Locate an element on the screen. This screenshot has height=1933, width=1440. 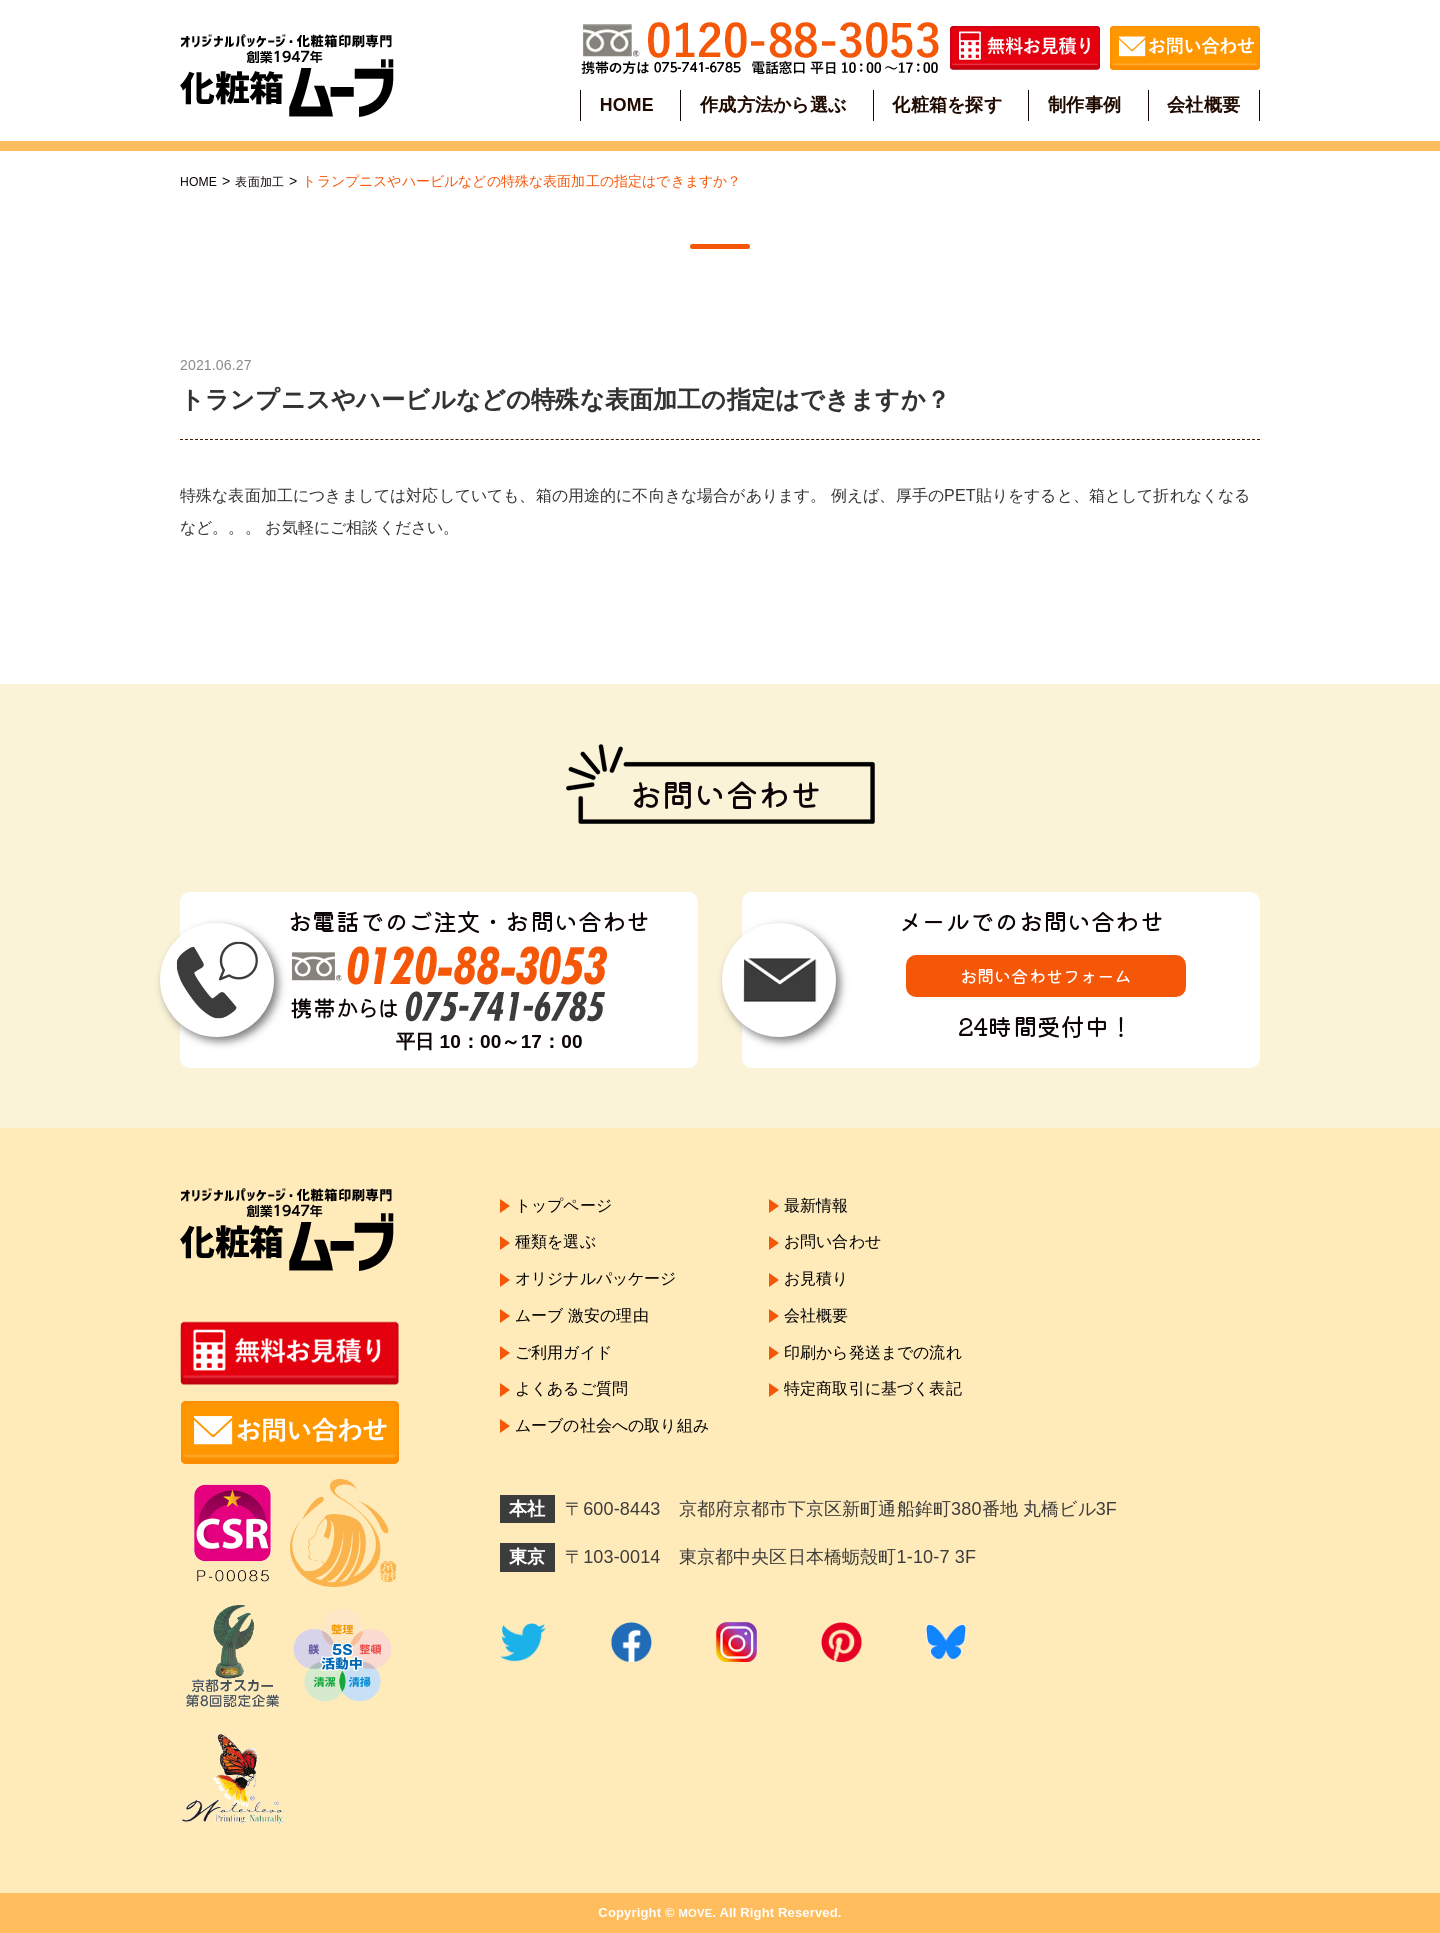
HOME is located at coordinates (629, 104).